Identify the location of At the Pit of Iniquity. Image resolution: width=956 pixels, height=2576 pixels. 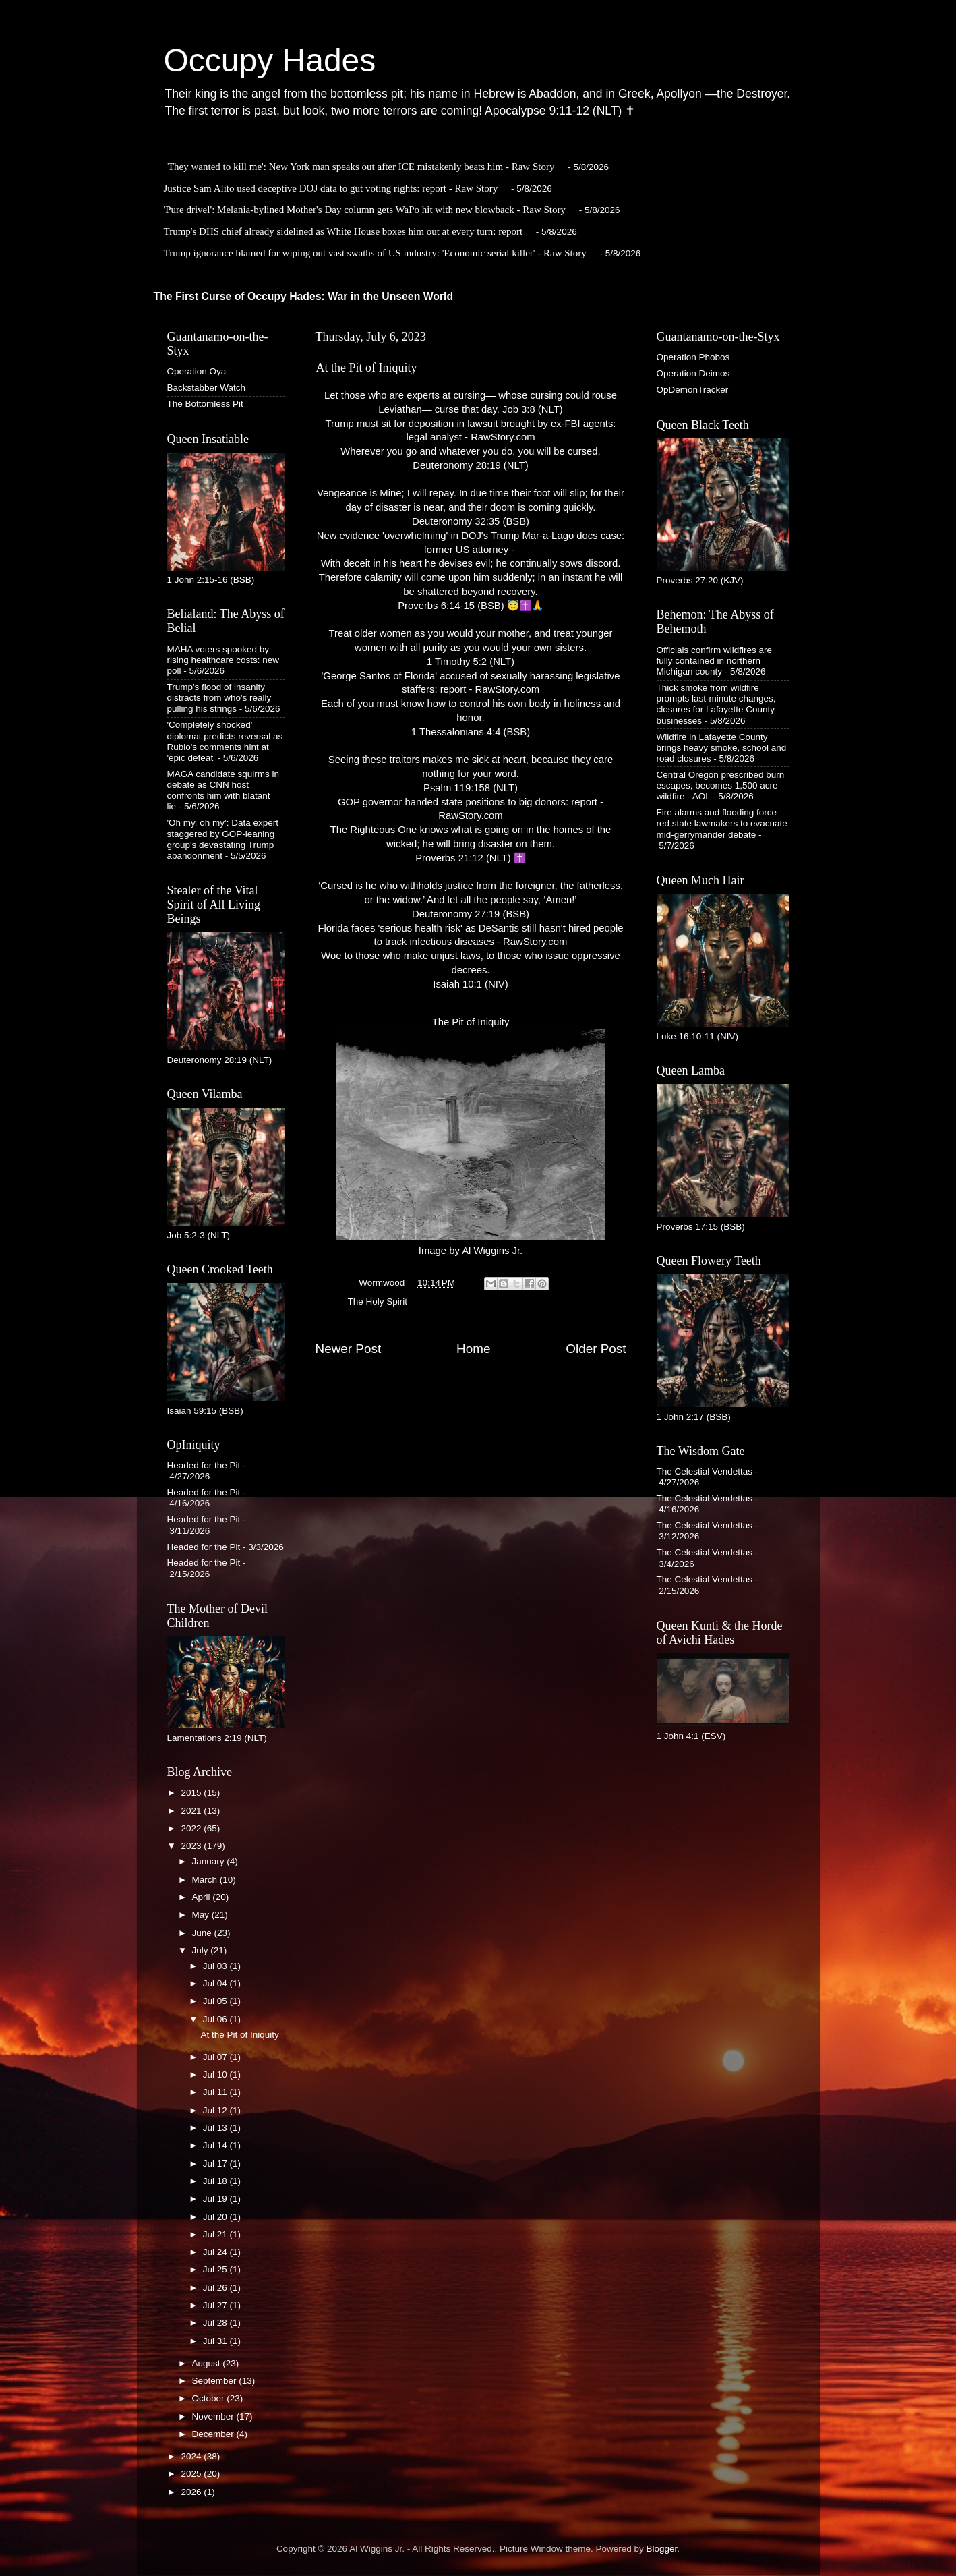
(239, 2035).